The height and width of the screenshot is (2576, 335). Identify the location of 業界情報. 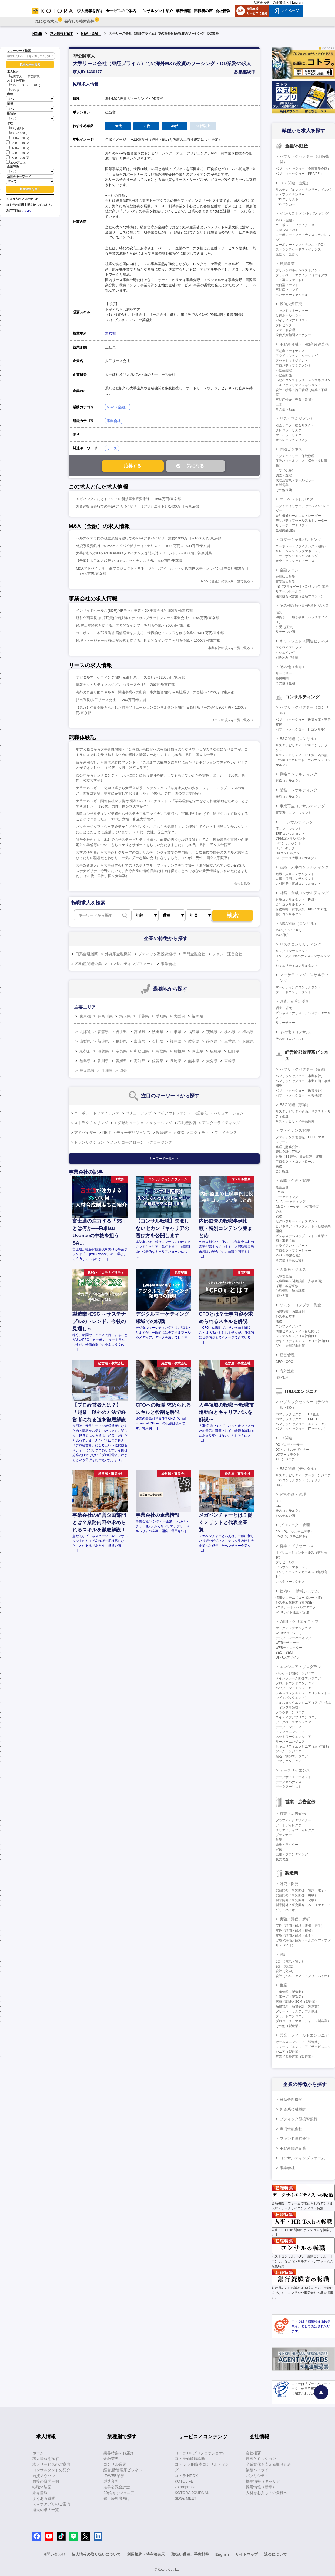
(40, 2493).